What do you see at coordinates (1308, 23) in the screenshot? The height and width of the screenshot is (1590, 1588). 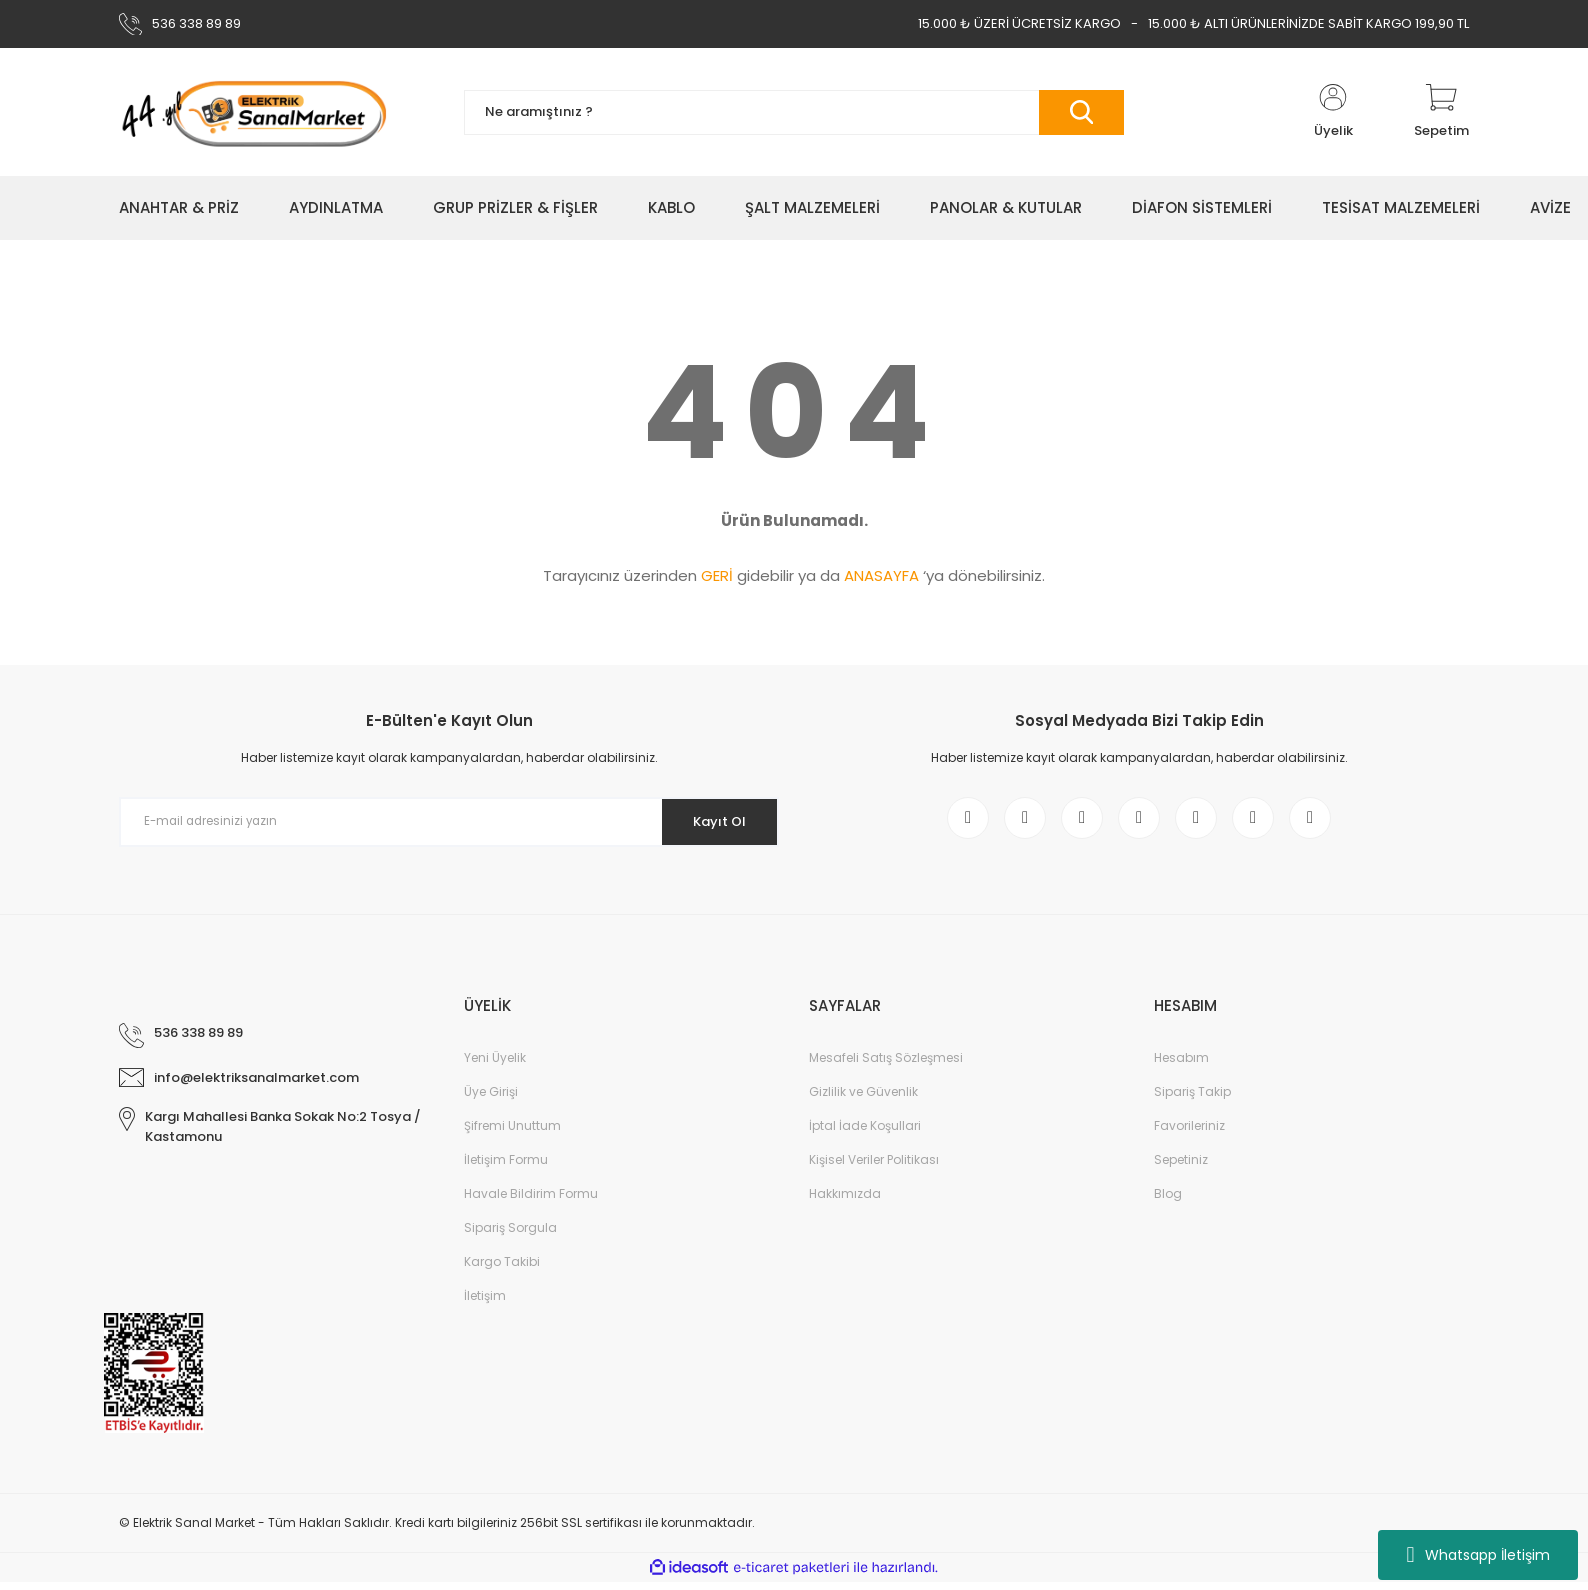 I see `15.000 ₺ ALTI ÜRÜNLERİNİZDE SABİT KARGO 199,90 TL` at bounding box center [1308, 23].